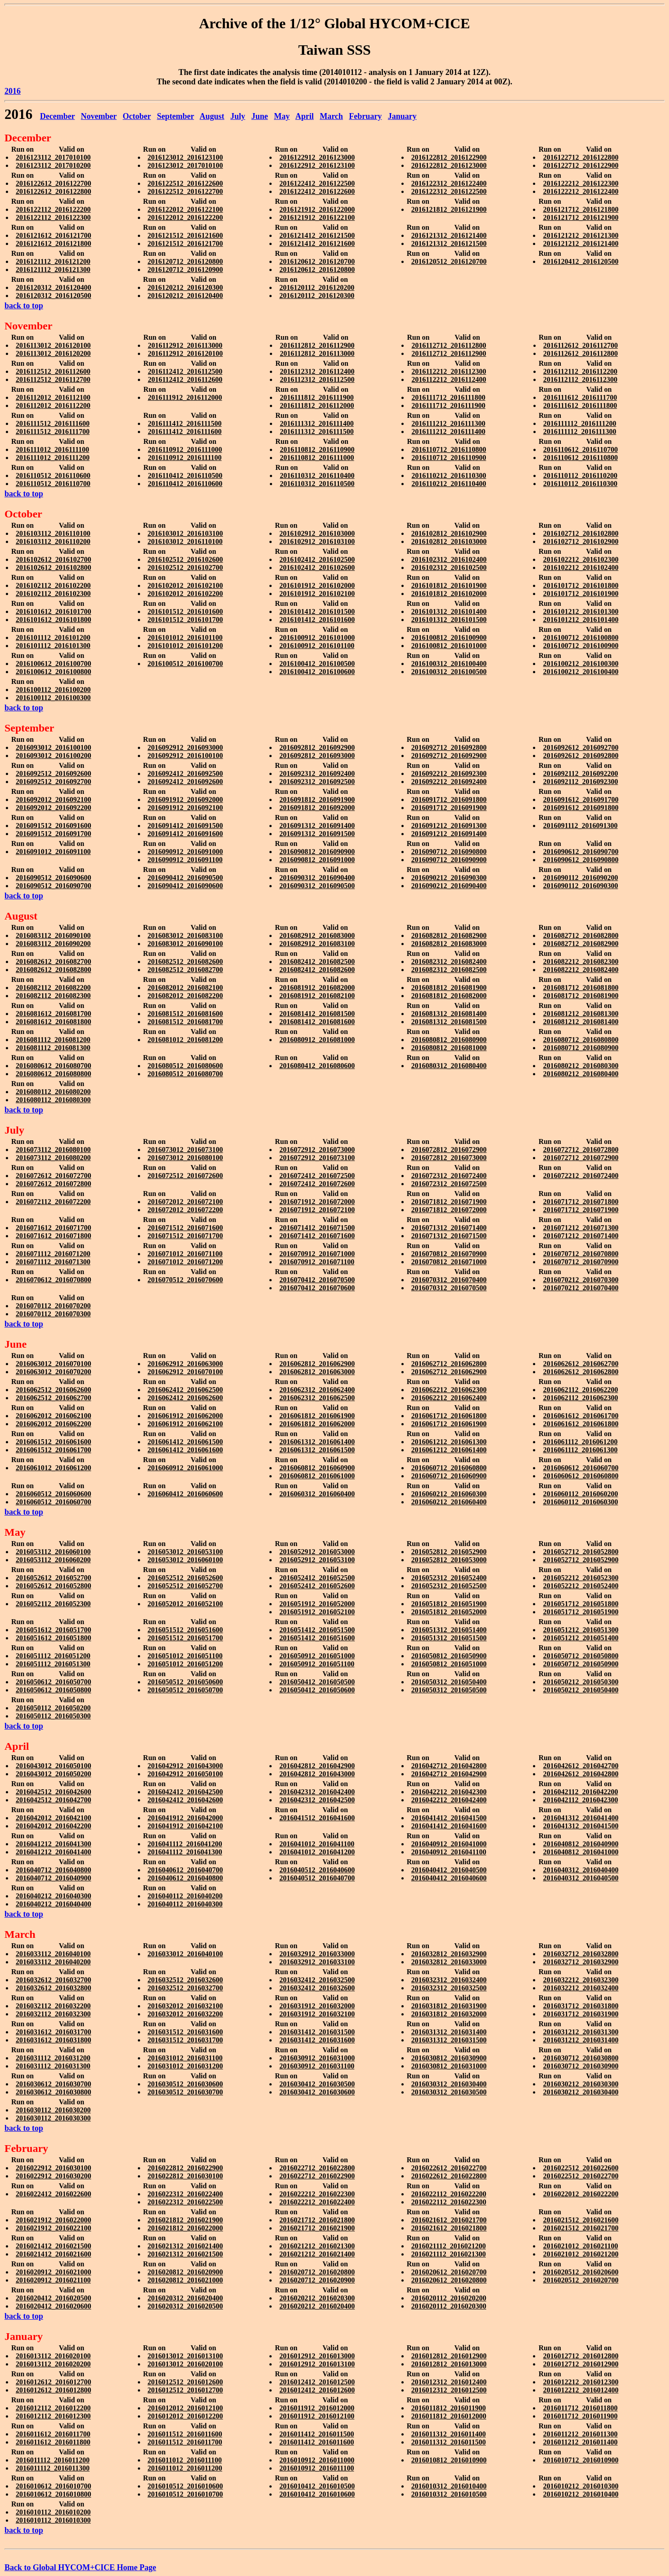 Image resolution: width=669 pixels, height=2576 pixels. Describe the element at coordinates (449, 637) in the screenshot. I see `2016100812_2016100900` at that location.